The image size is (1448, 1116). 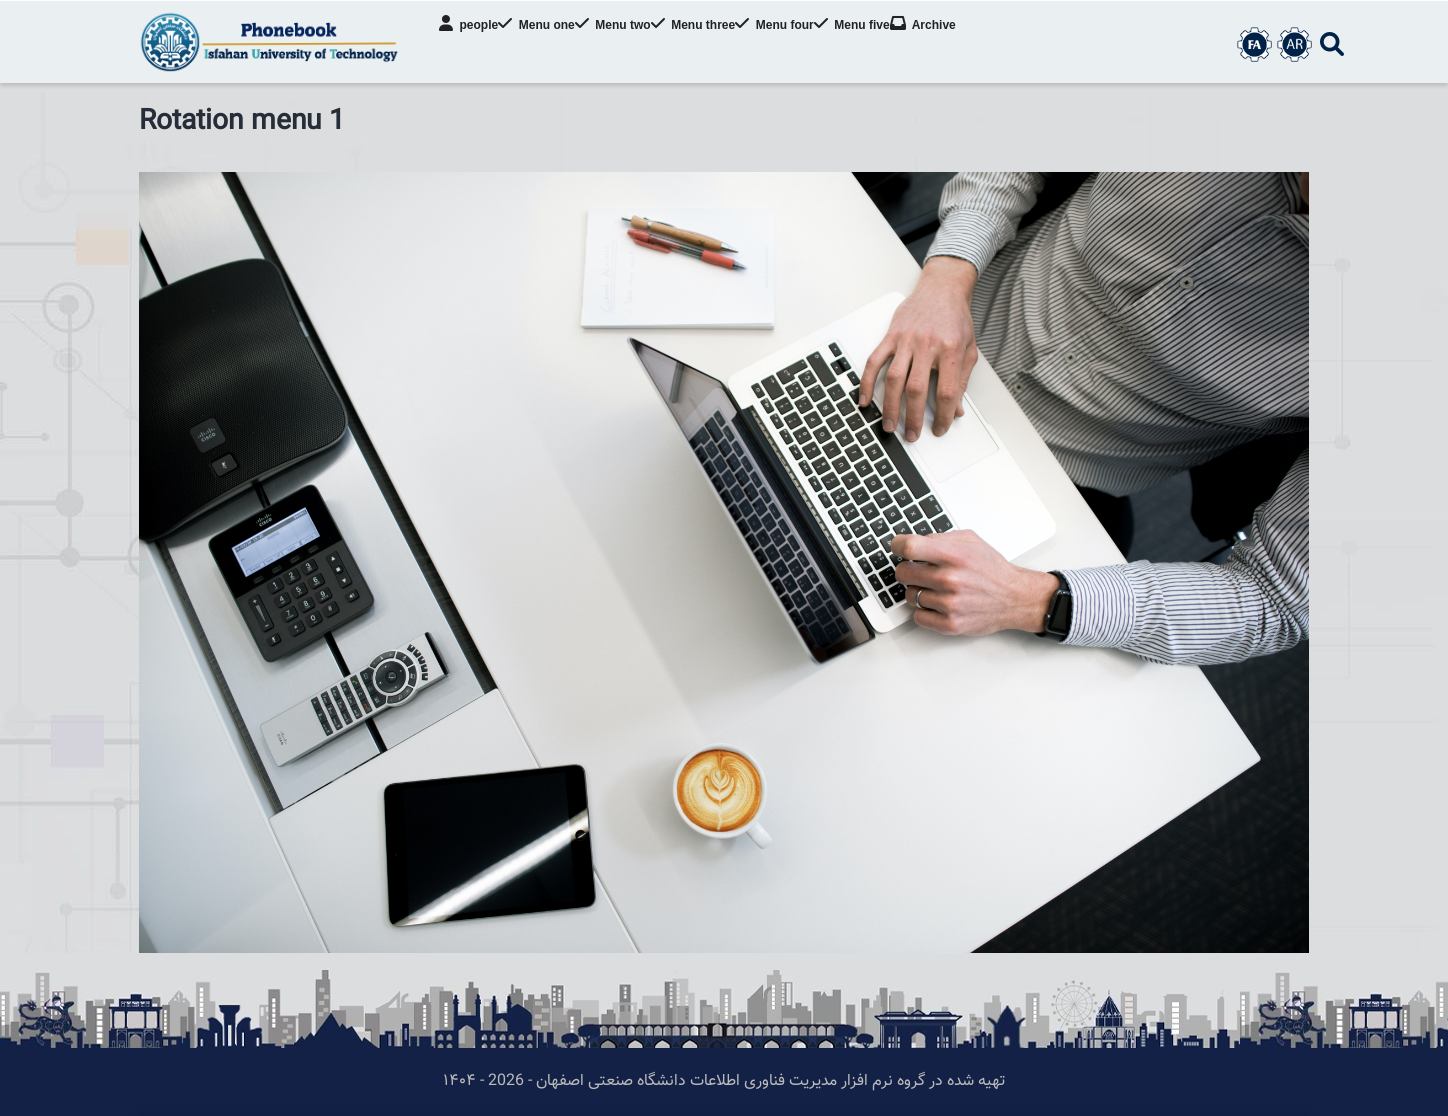 I want to click on Menu four, so click(x=808, y=44).